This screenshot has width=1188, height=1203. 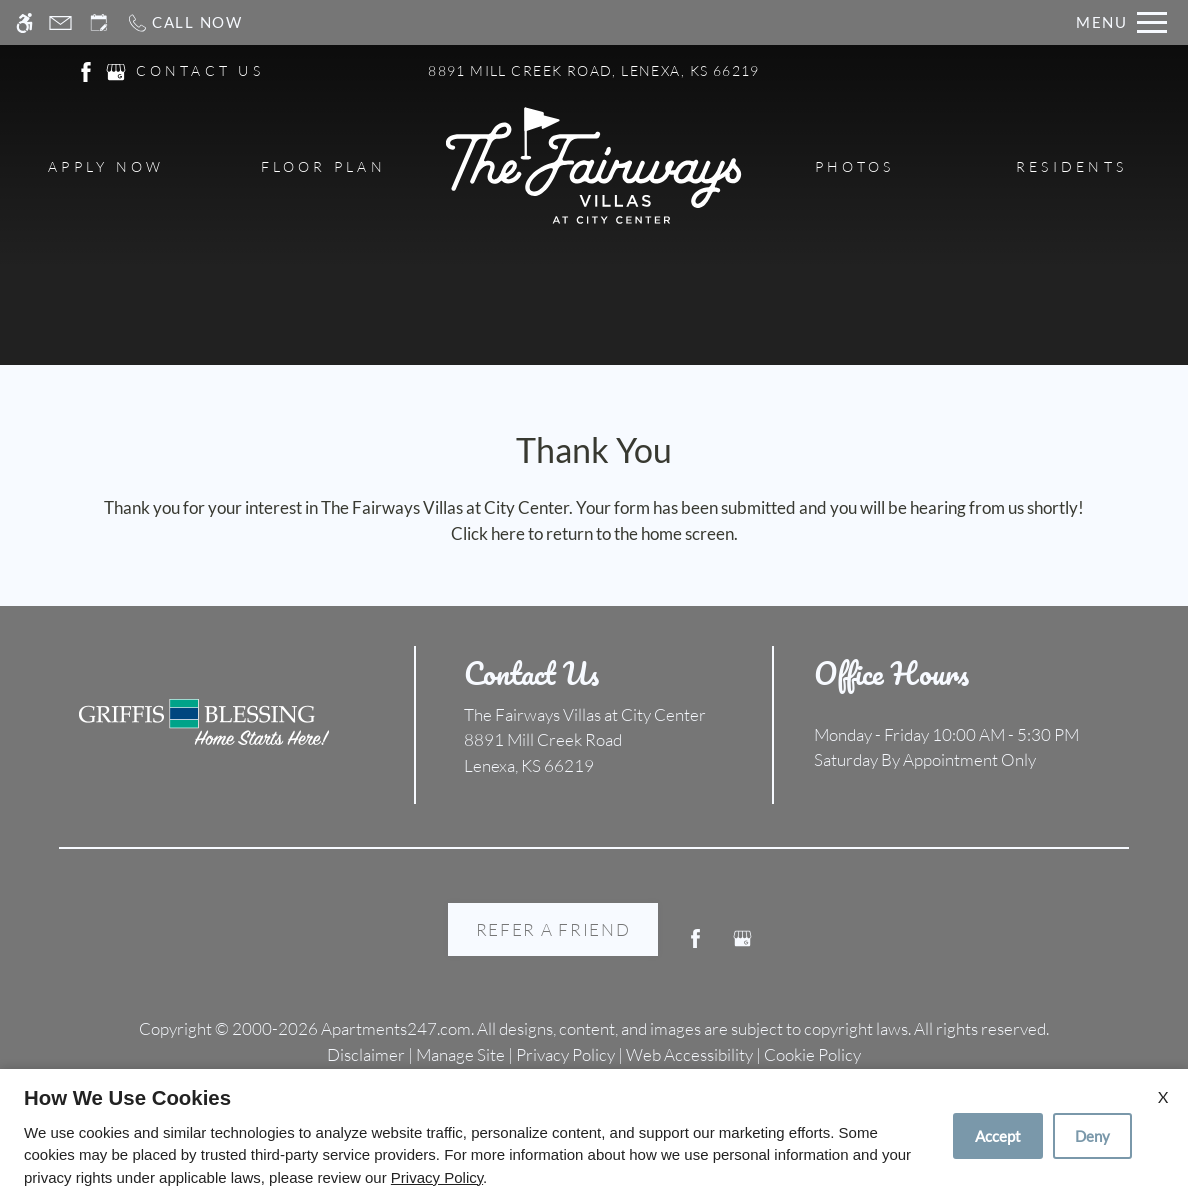 What do you see at coordinates (437, 1177) in the screenshot?
I see `Privacy Policy` at bounding box center [437, 1177].